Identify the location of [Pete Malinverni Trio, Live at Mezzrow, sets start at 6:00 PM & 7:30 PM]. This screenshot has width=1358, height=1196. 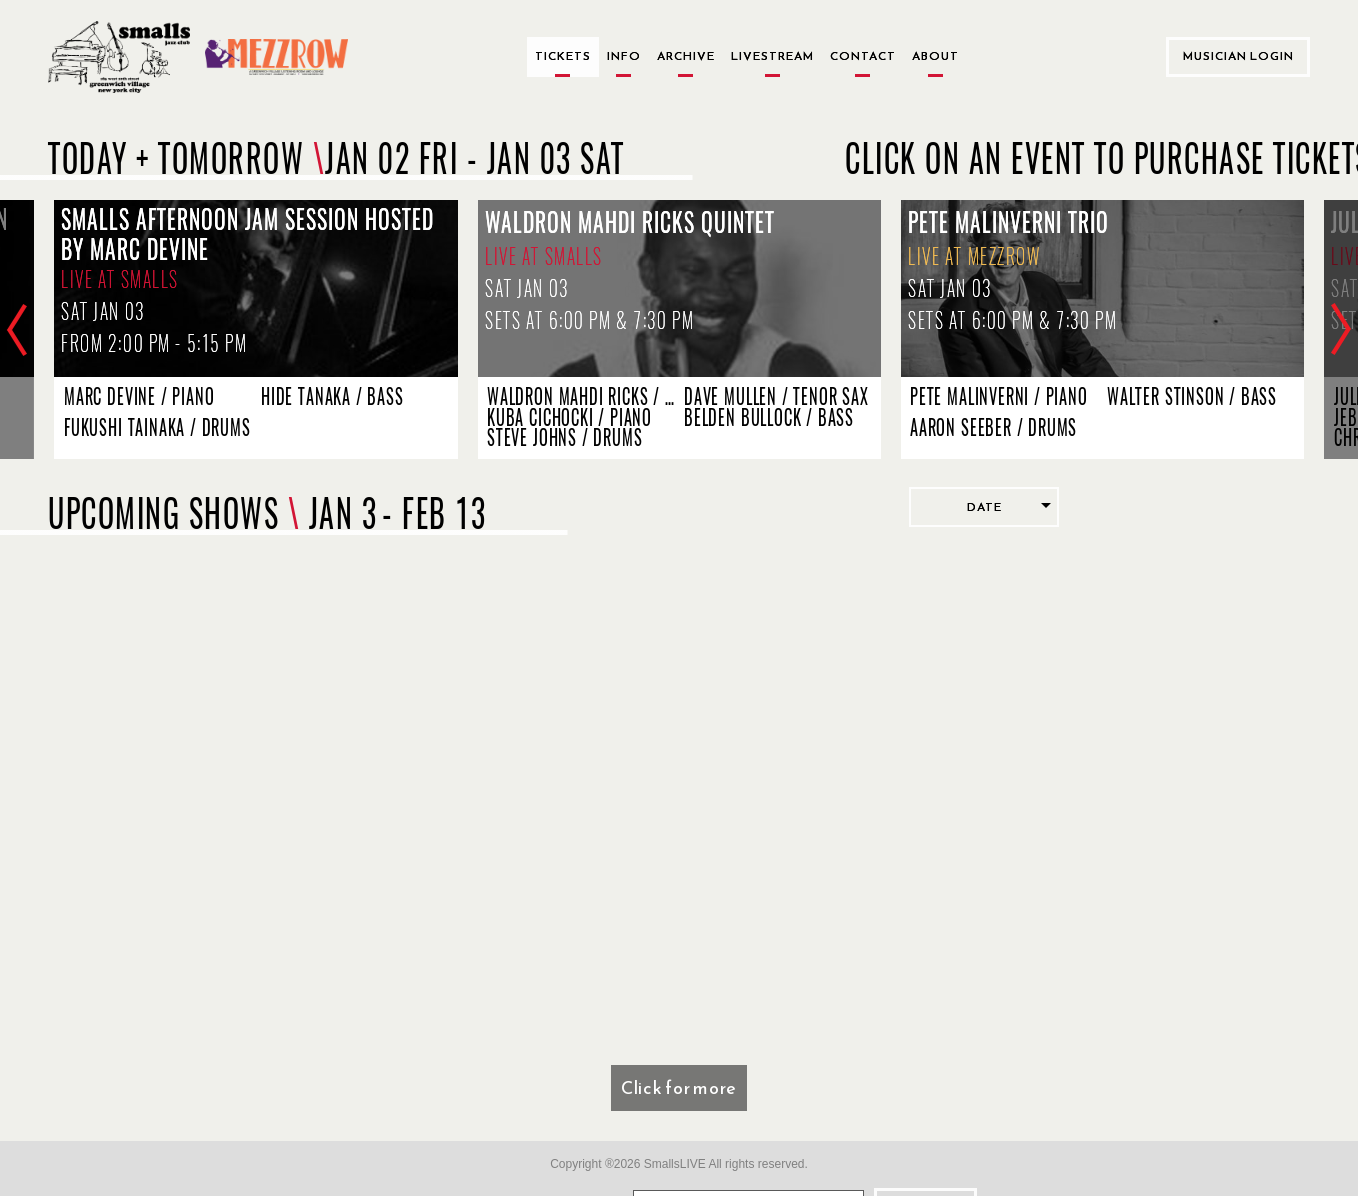
(1102, 288).